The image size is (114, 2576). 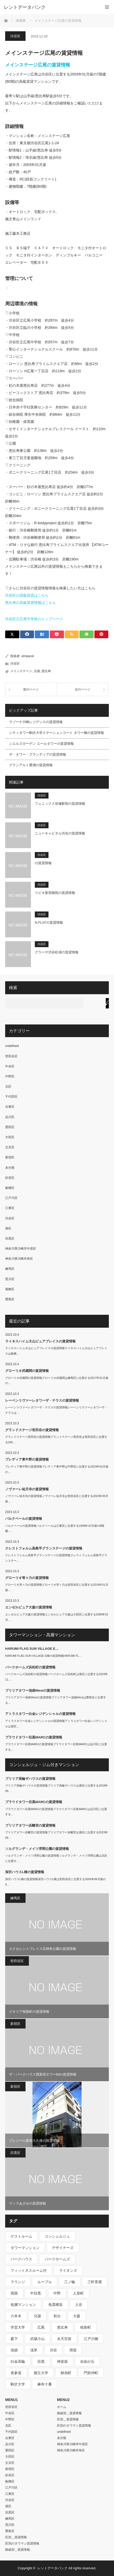 What do you see at coordinates (56, 1410) in the screenshot?
I see `レーベンリヴァーレタワーザ・テラスの賃貸情報レーベンリヴァーレタワーザ・テラスは…` at bounding box center [56, 1410].